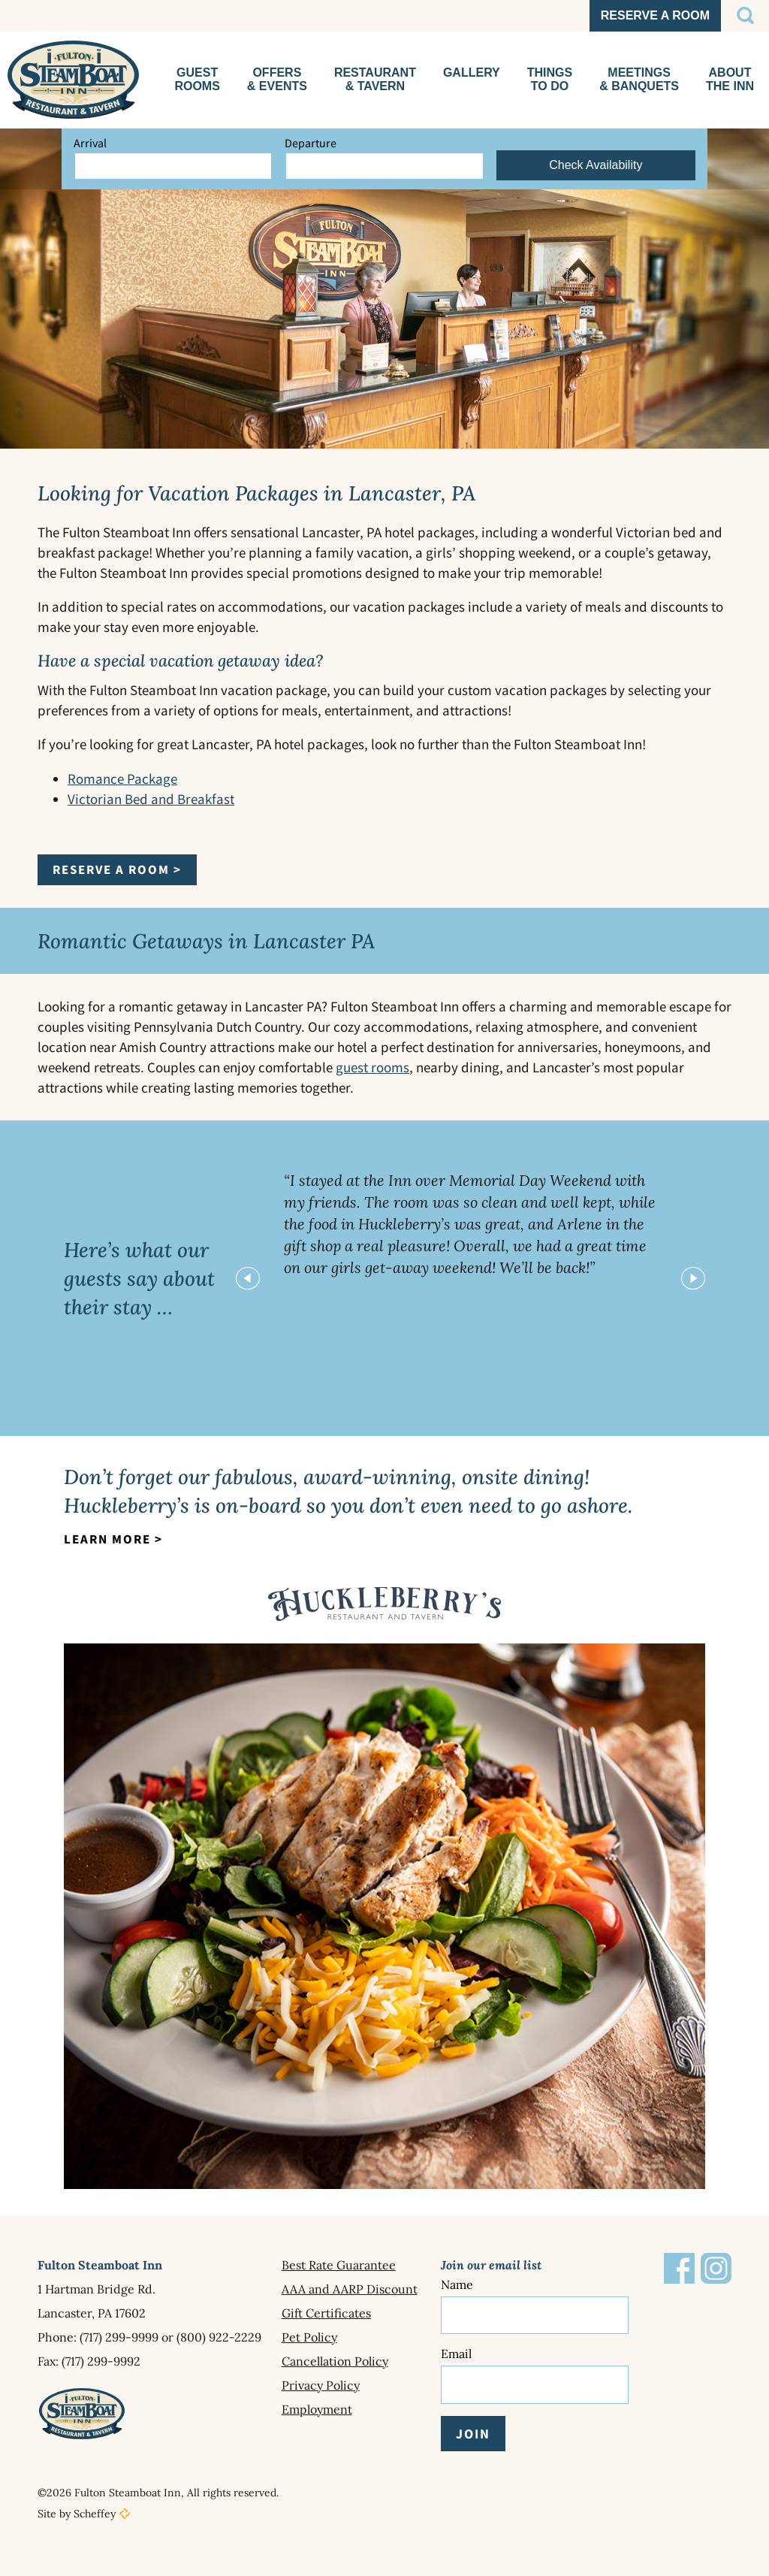  I want to click on [#], so click(745, 16).